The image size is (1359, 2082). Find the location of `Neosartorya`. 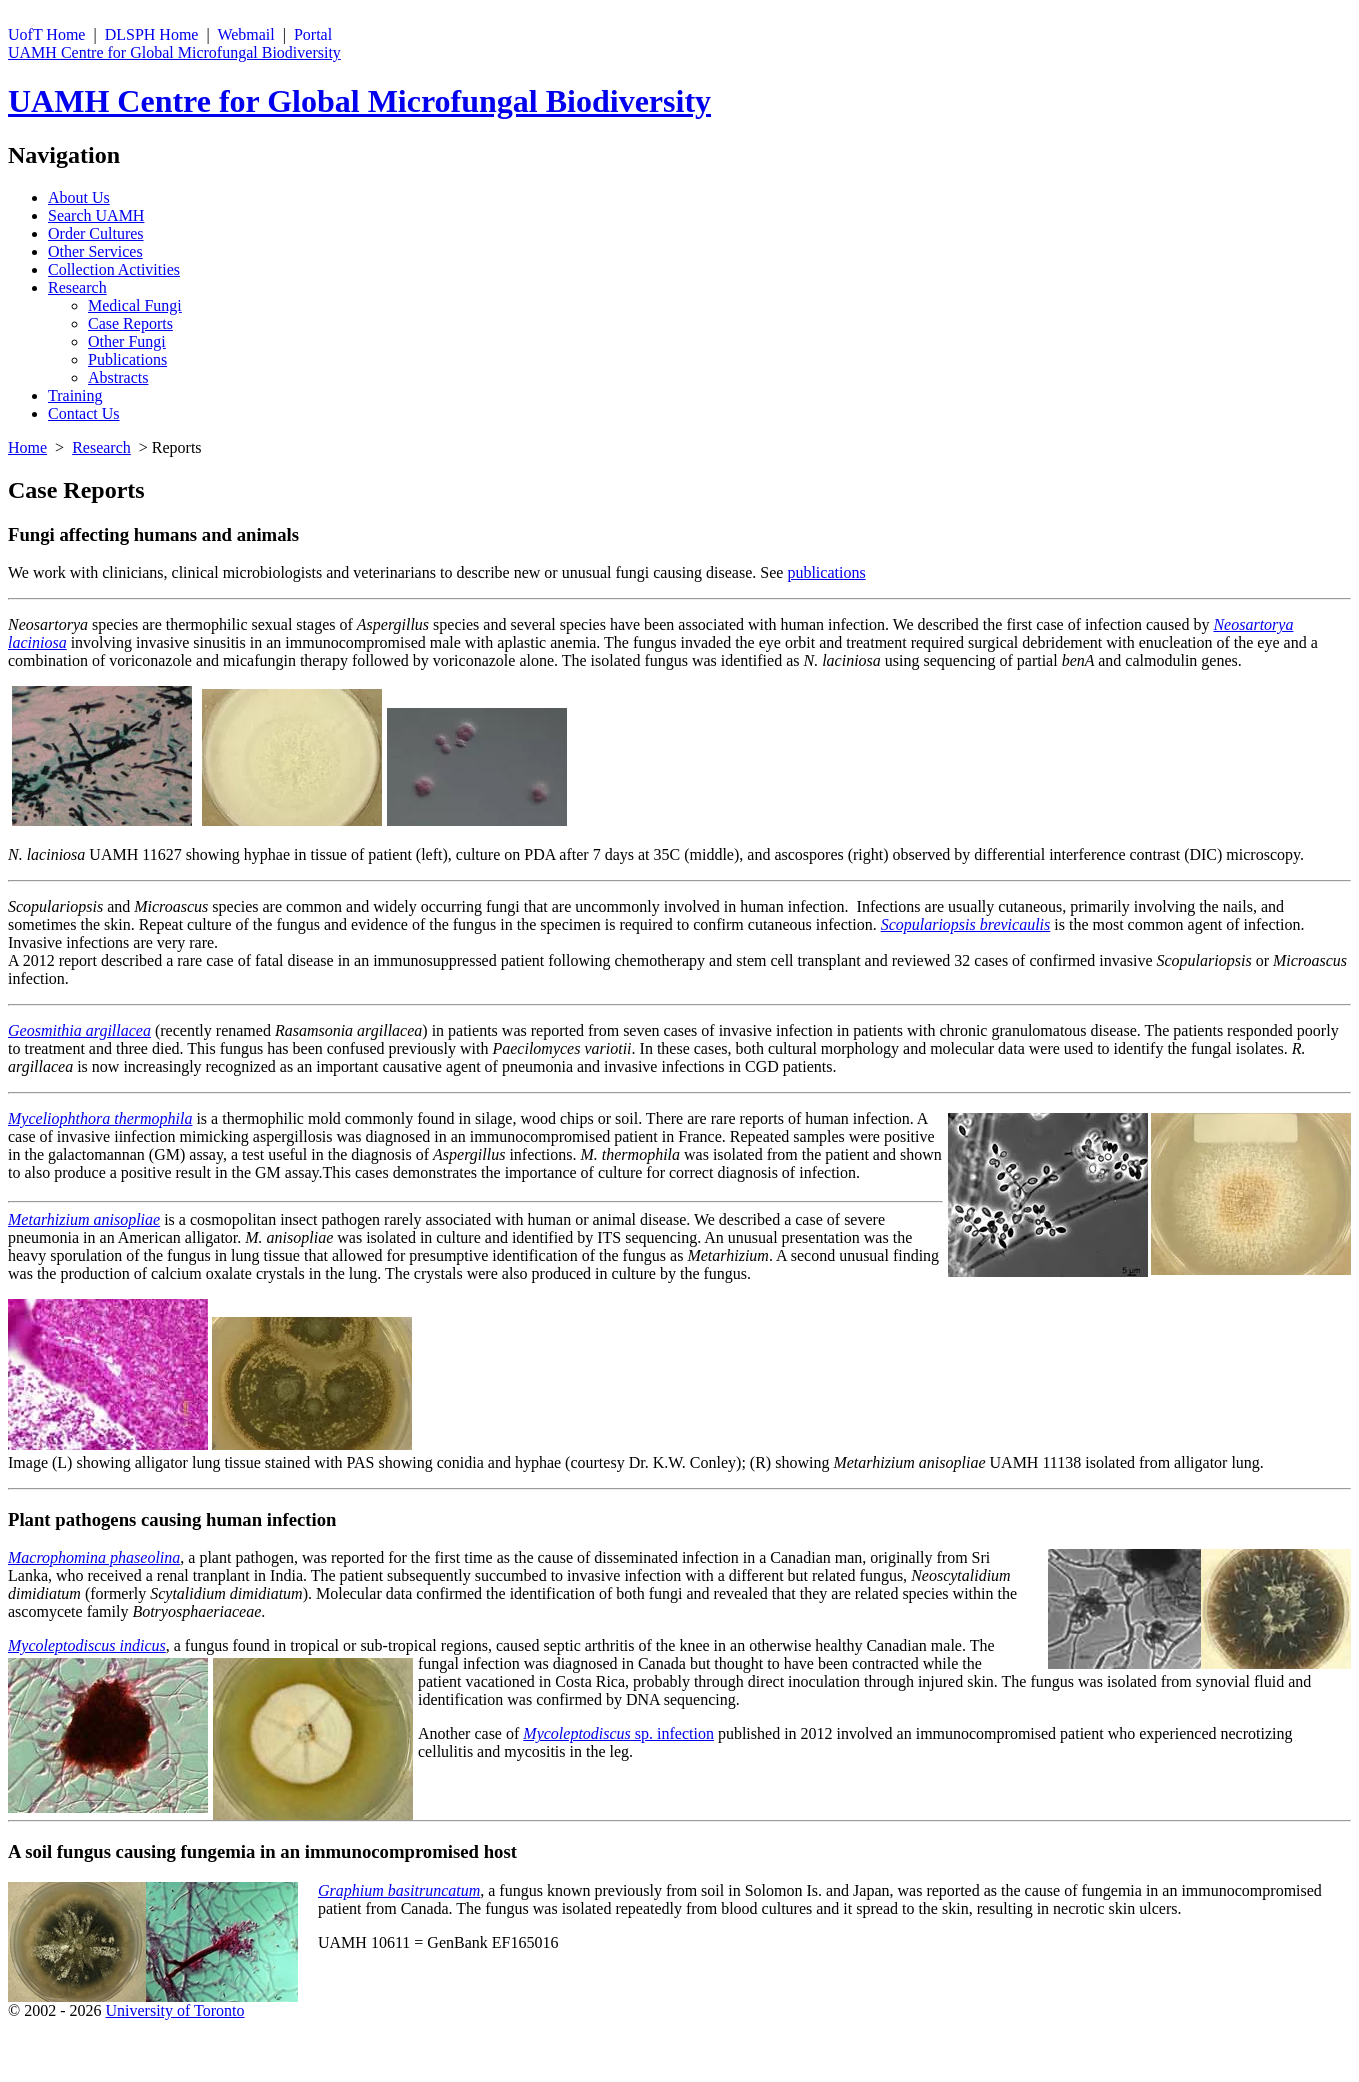

Neosartorya is located at coordinates (48, 624).